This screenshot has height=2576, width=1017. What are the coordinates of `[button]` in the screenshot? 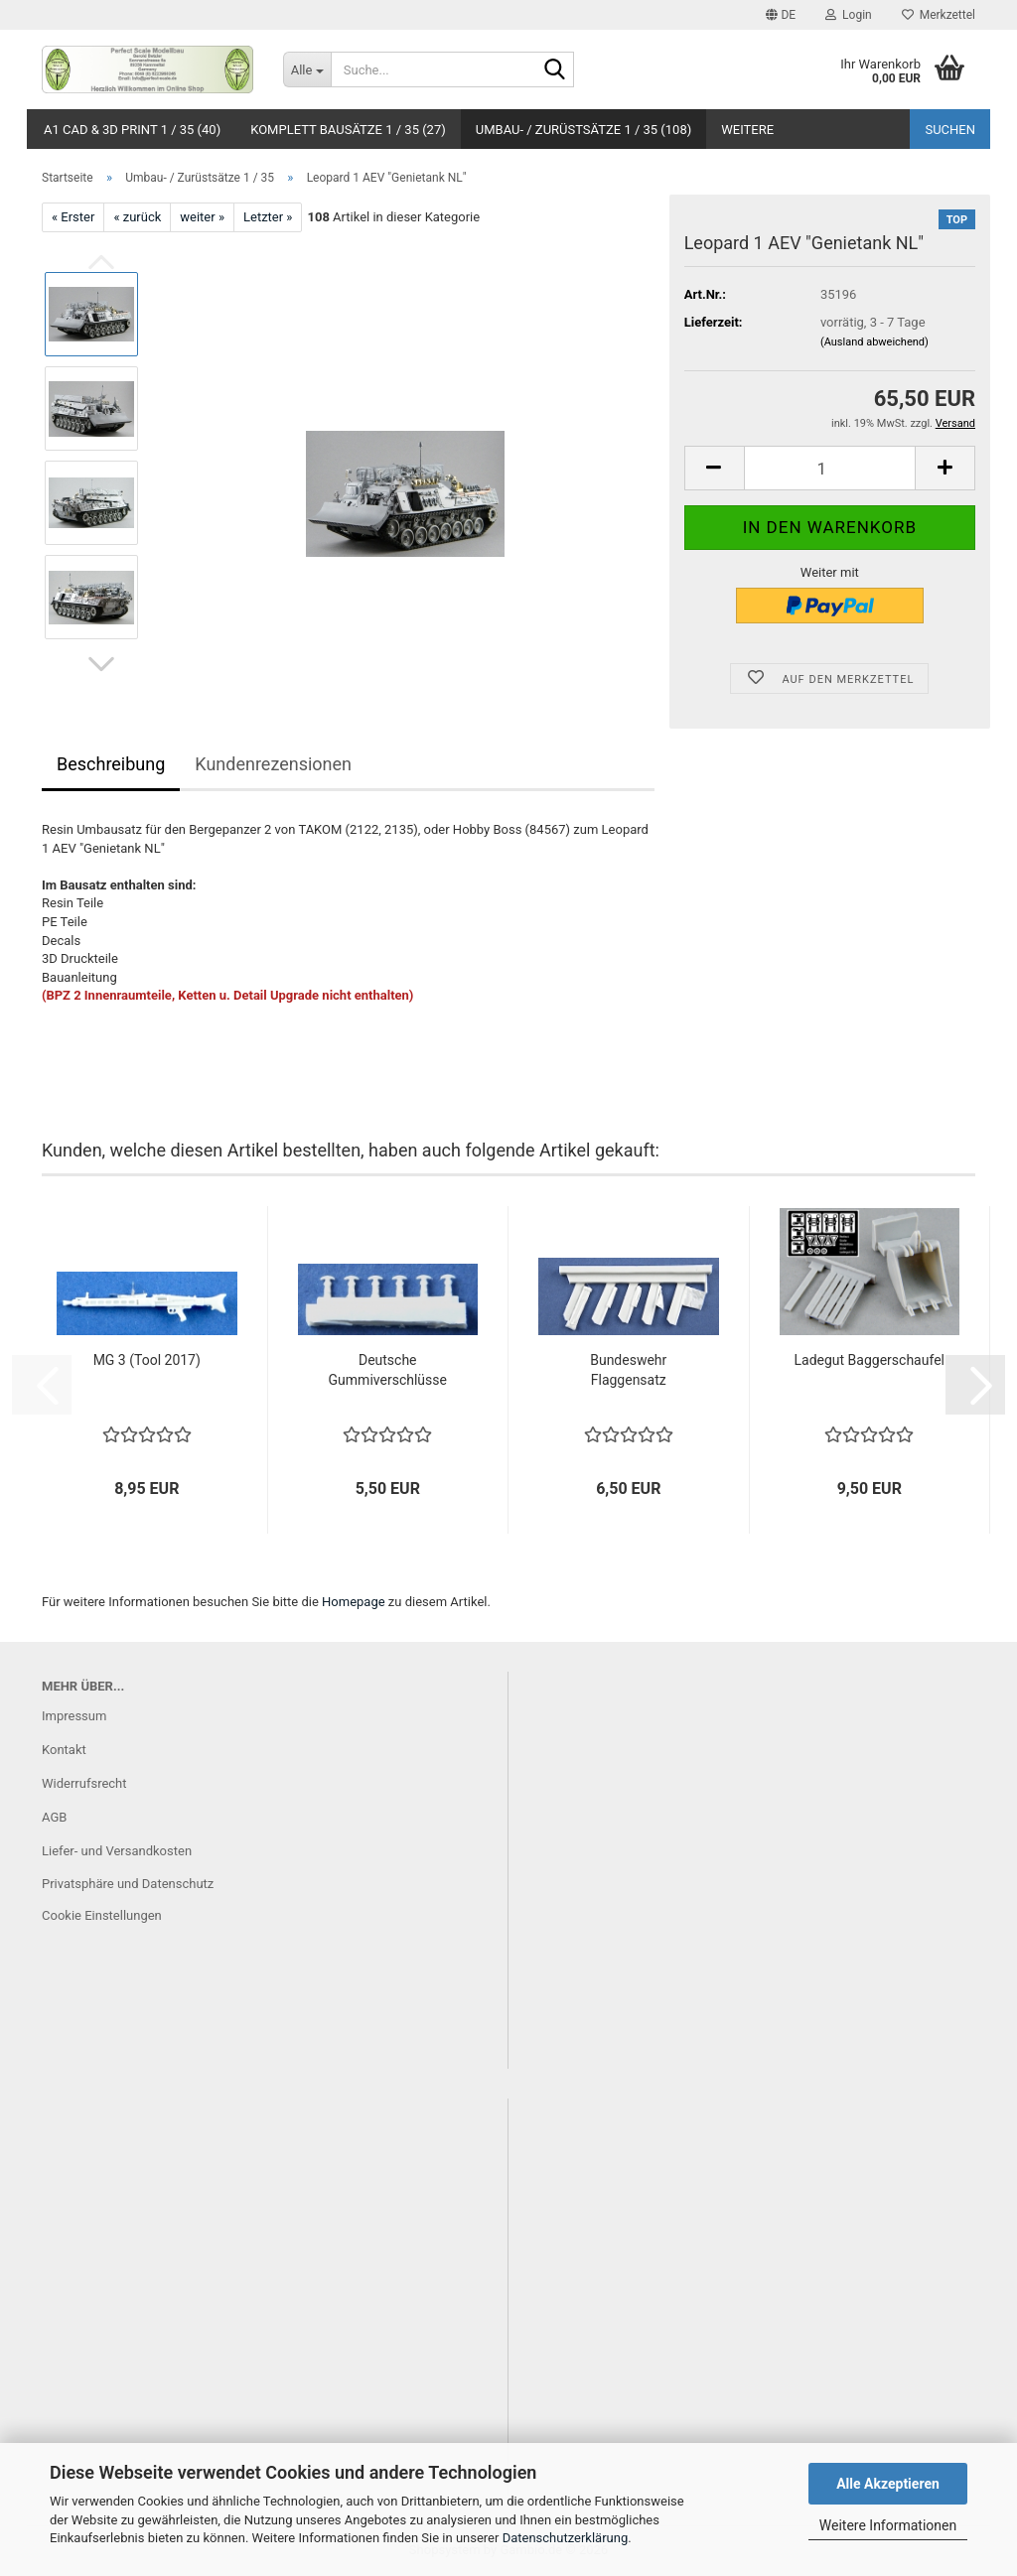 It's located at (780, 15).